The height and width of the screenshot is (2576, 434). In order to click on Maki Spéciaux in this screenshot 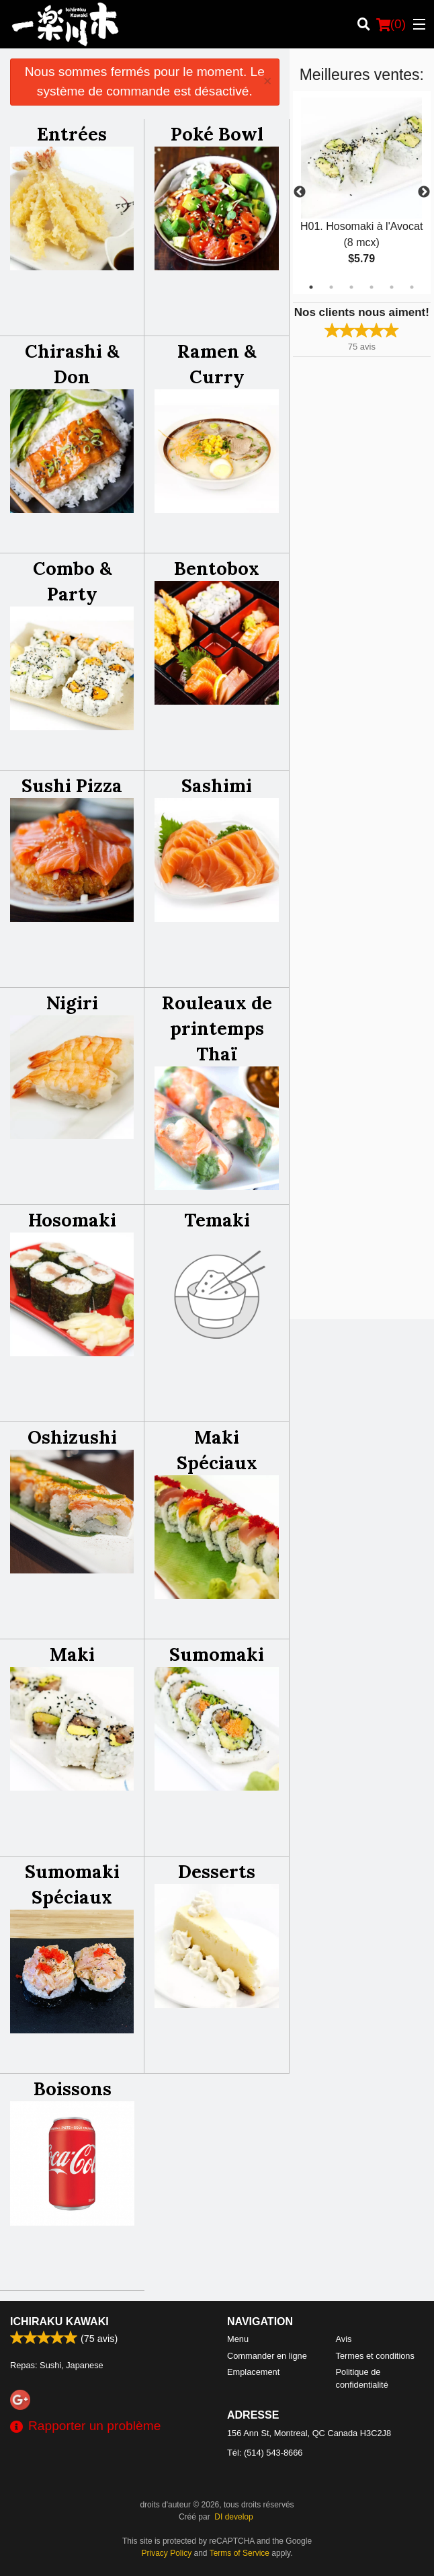, I will do `click(217, 1450)`.